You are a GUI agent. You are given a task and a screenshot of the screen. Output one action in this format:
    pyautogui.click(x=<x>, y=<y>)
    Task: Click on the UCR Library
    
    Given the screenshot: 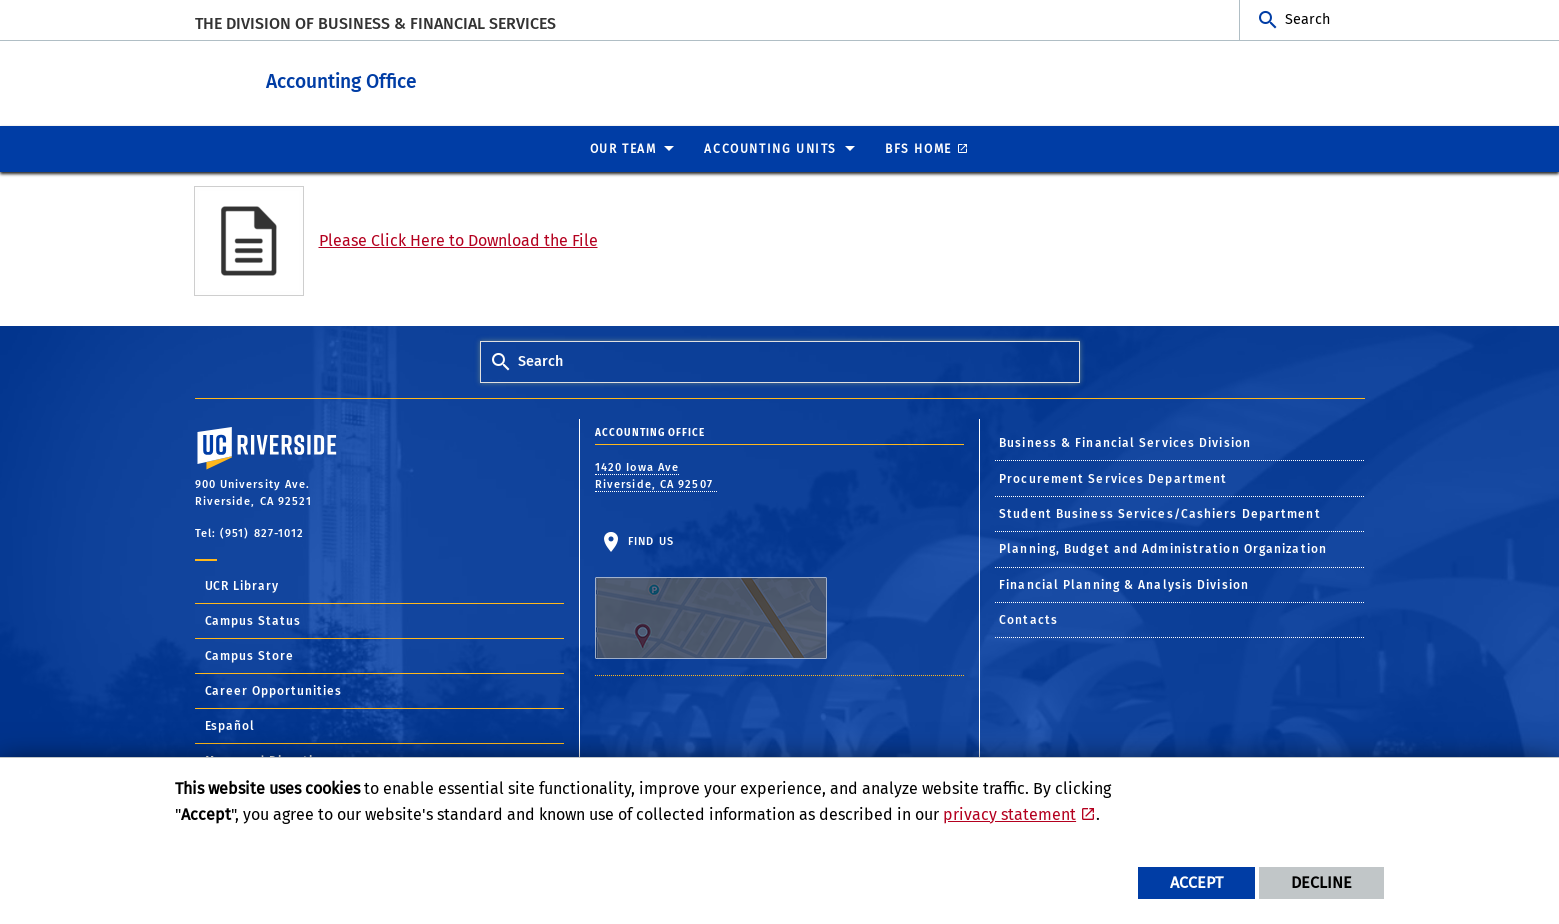 What is the action you would take?
    pyautogui.click(x=242, y=585)
    